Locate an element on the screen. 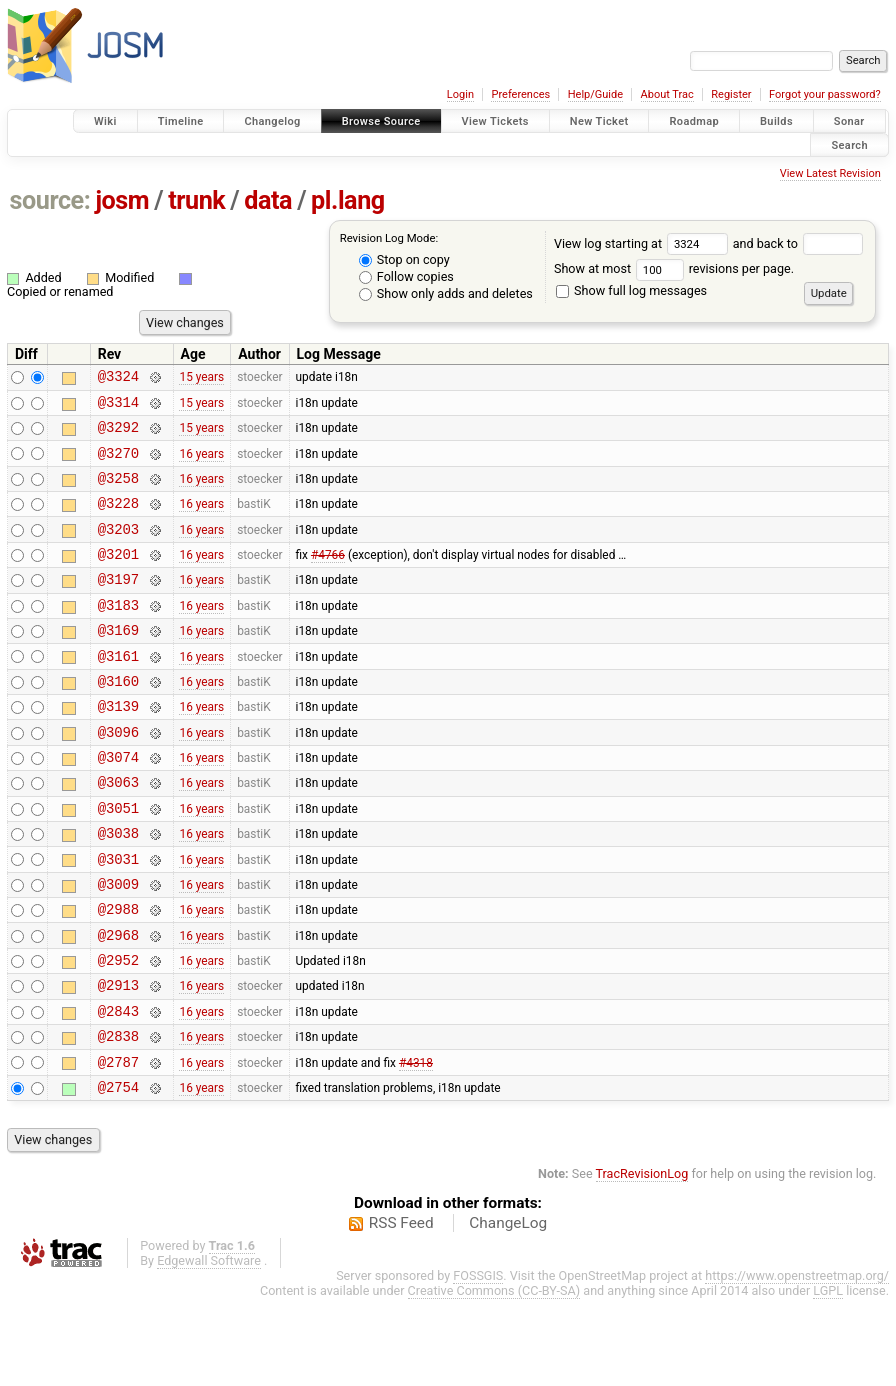 The image size is (896, 1386). Preferences is located at coordinates (520, 94).